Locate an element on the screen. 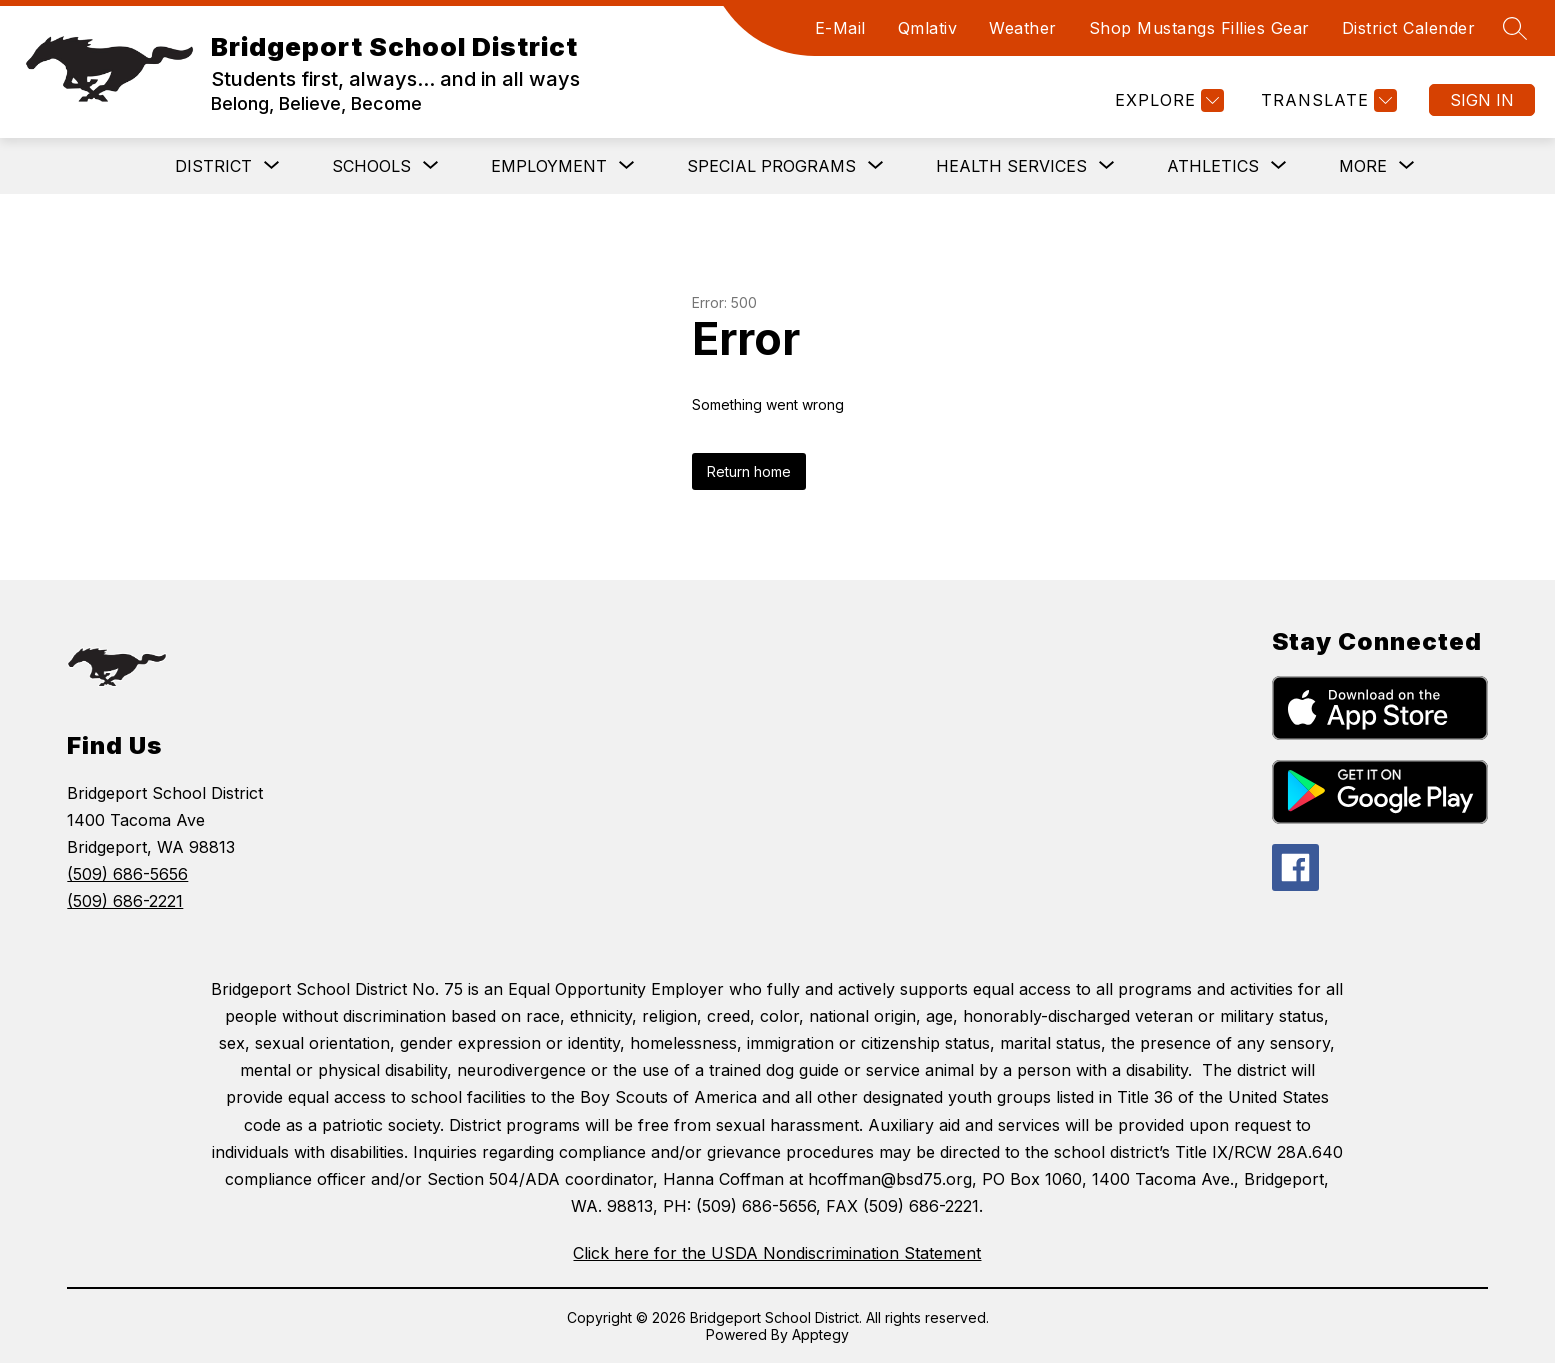  E-Mail is located at coordinates (840, 28).